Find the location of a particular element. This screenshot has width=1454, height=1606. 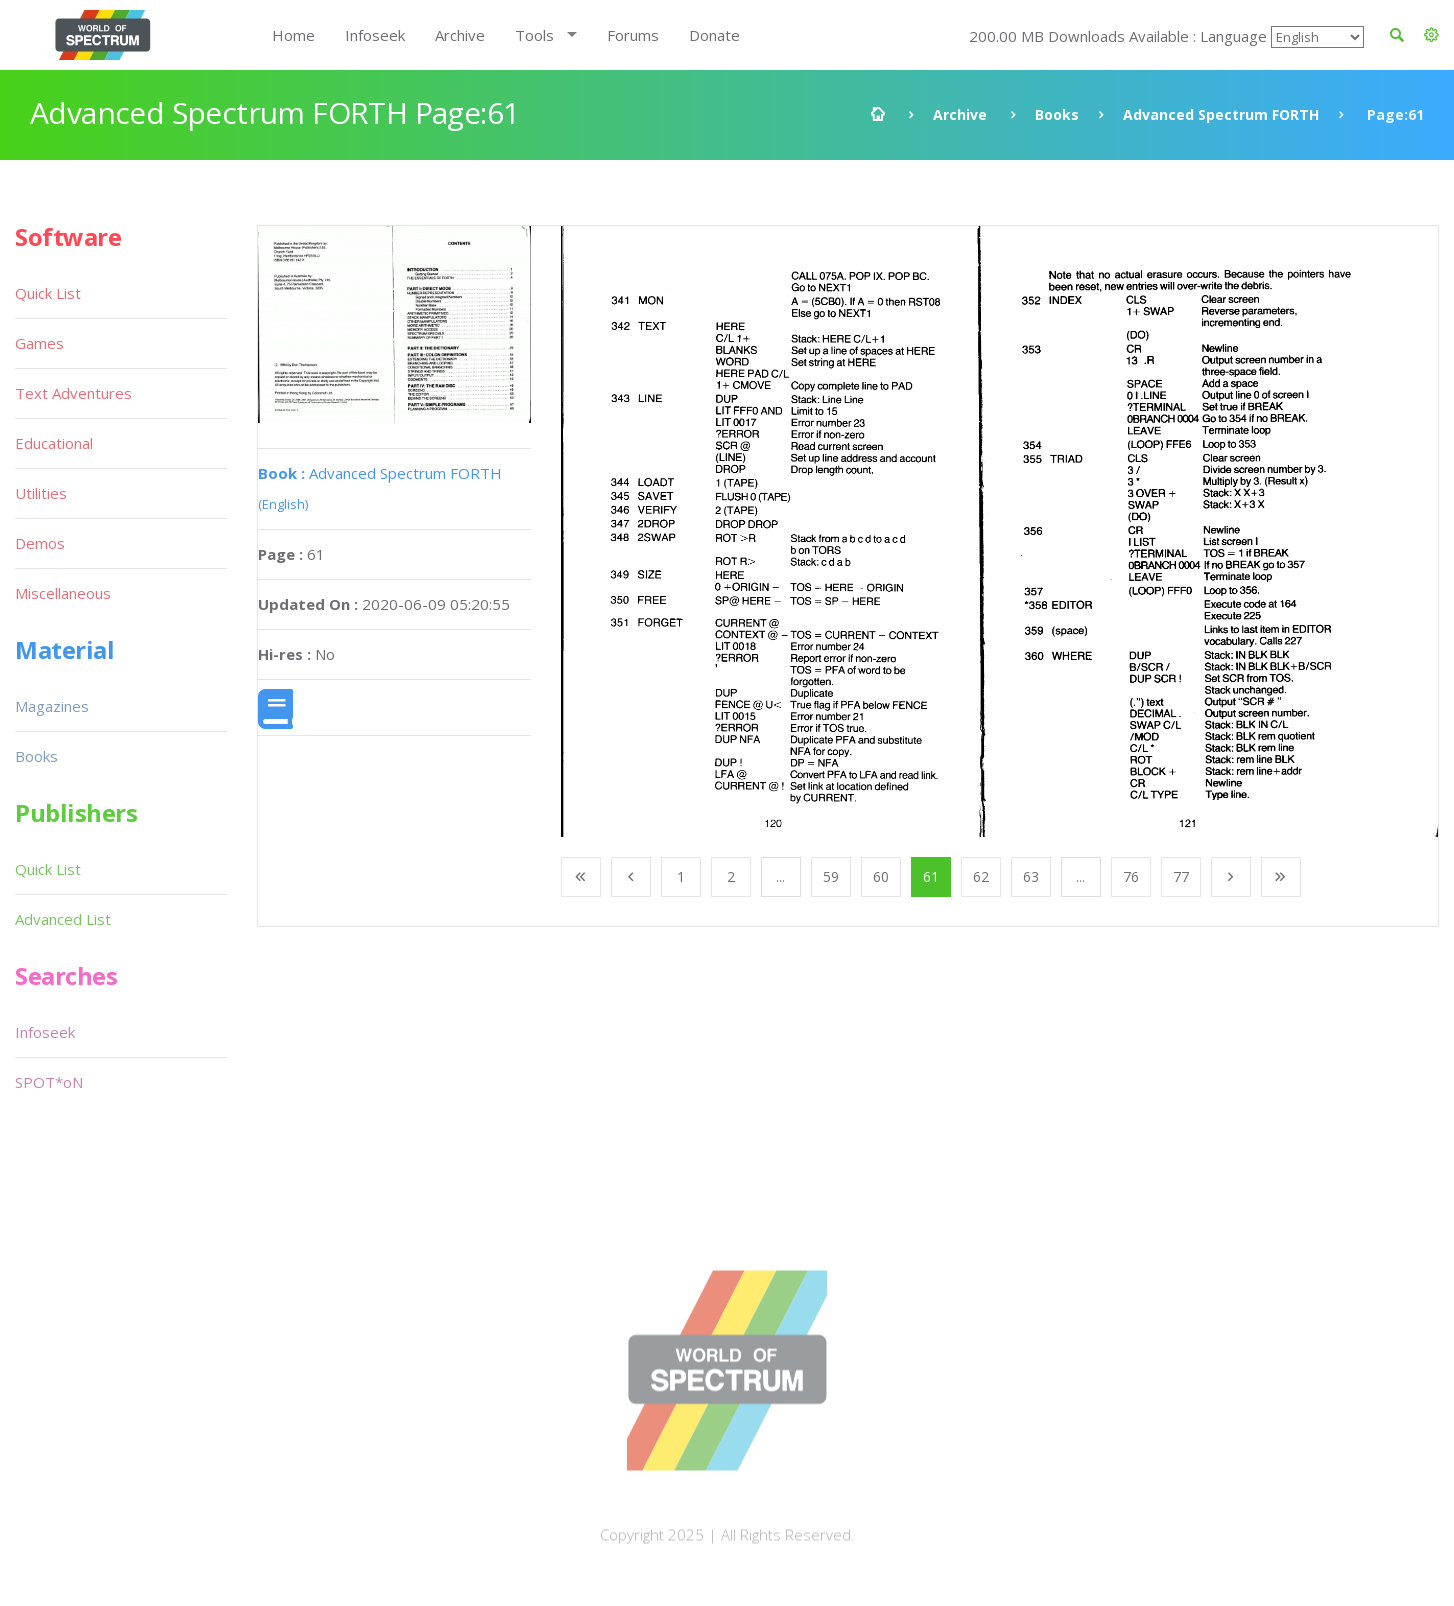

Quick List is located at coordinates (48, 293).